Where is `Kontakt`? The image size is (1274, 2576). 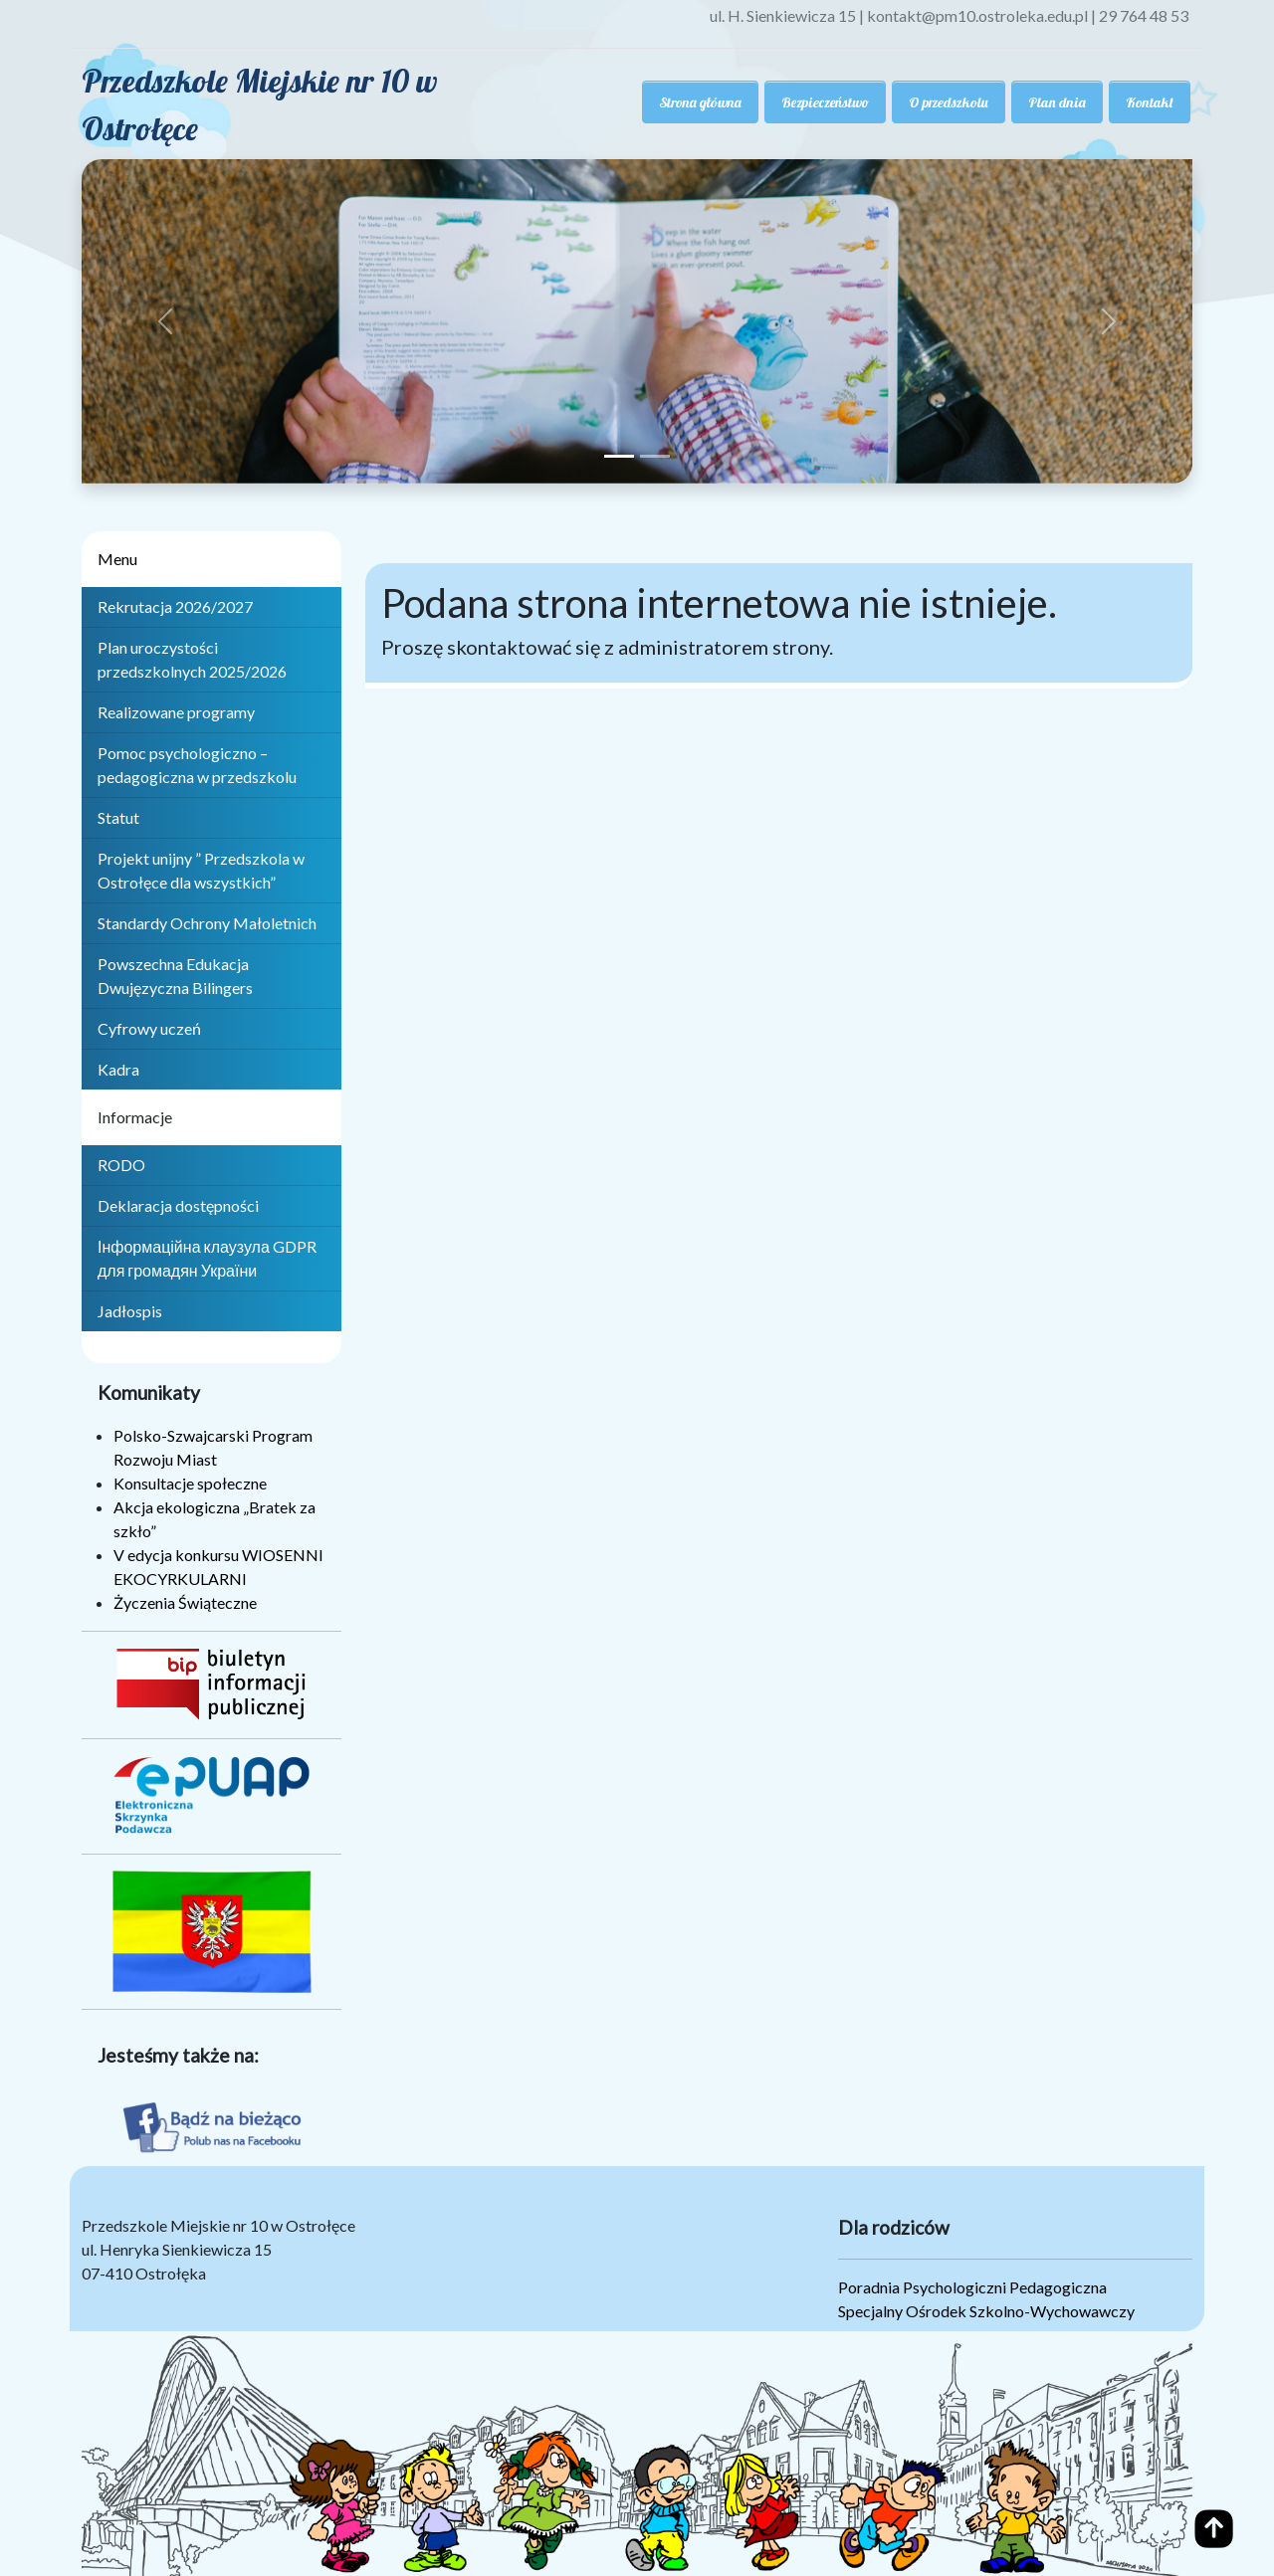 Kontakt is located at coordinates (1149, 102).